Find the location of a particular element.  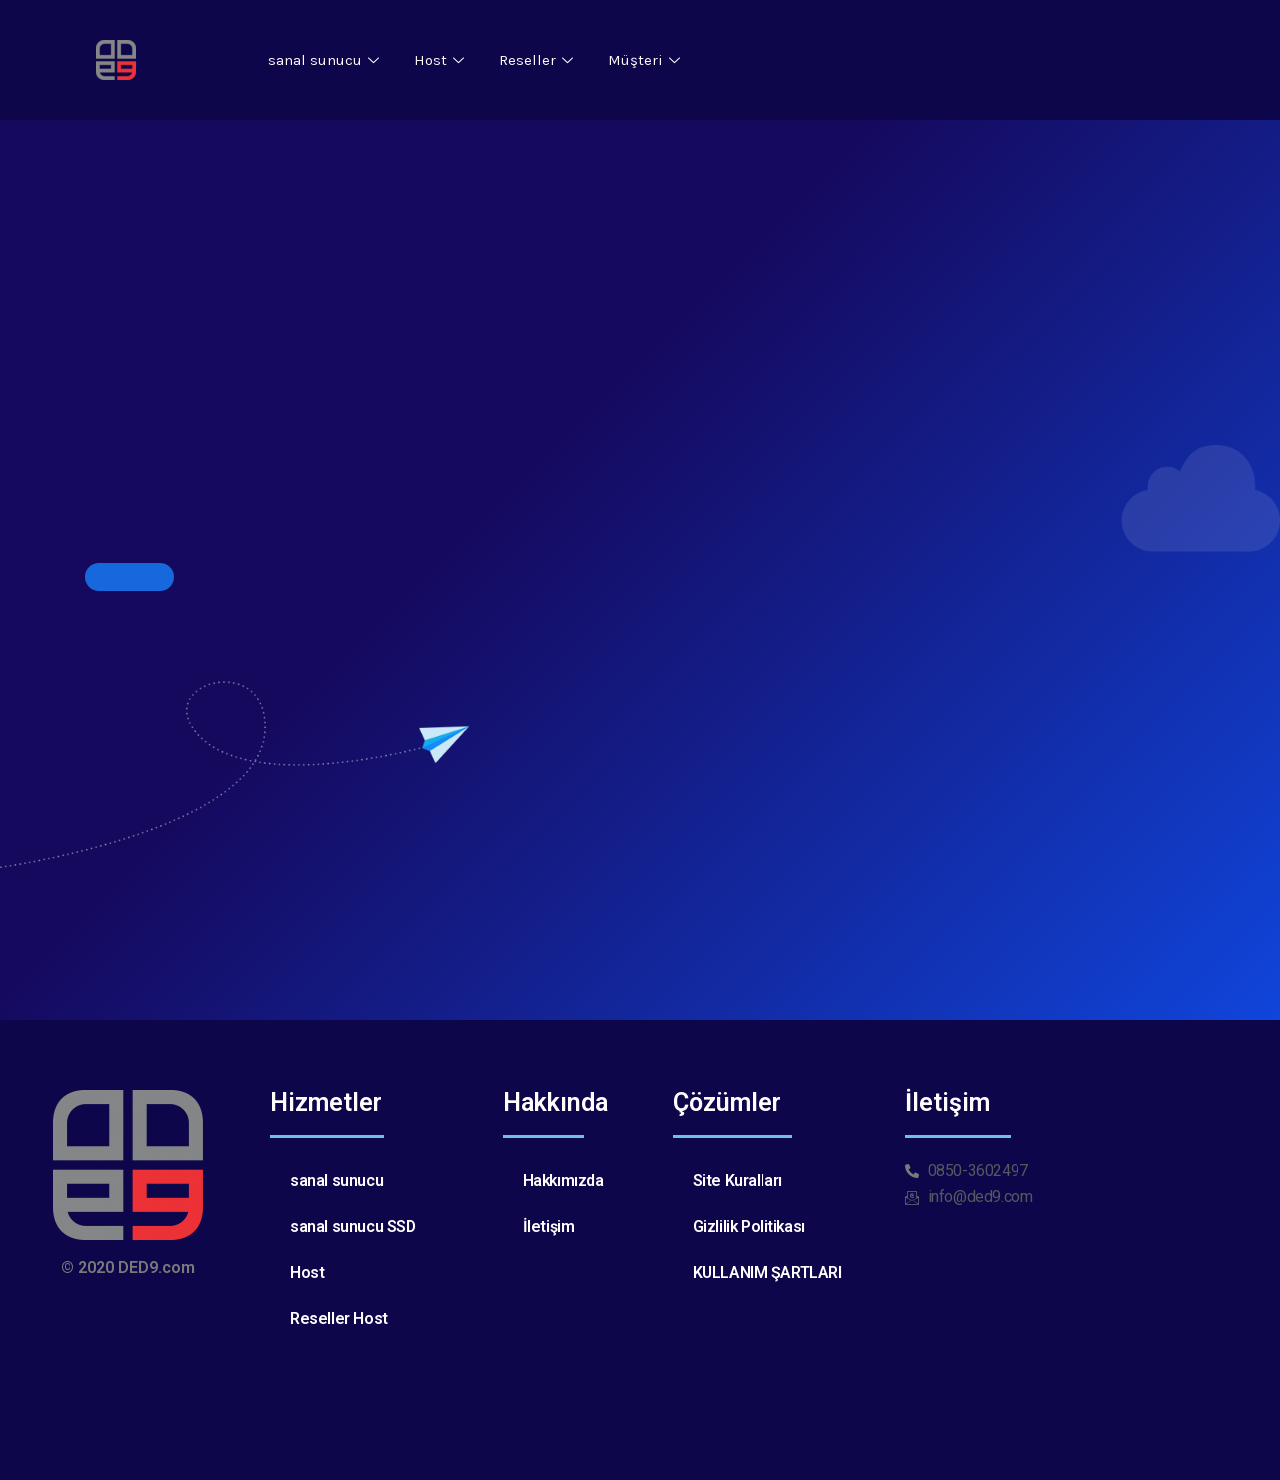

sanal sunucu is located at coordinates (326, 60).